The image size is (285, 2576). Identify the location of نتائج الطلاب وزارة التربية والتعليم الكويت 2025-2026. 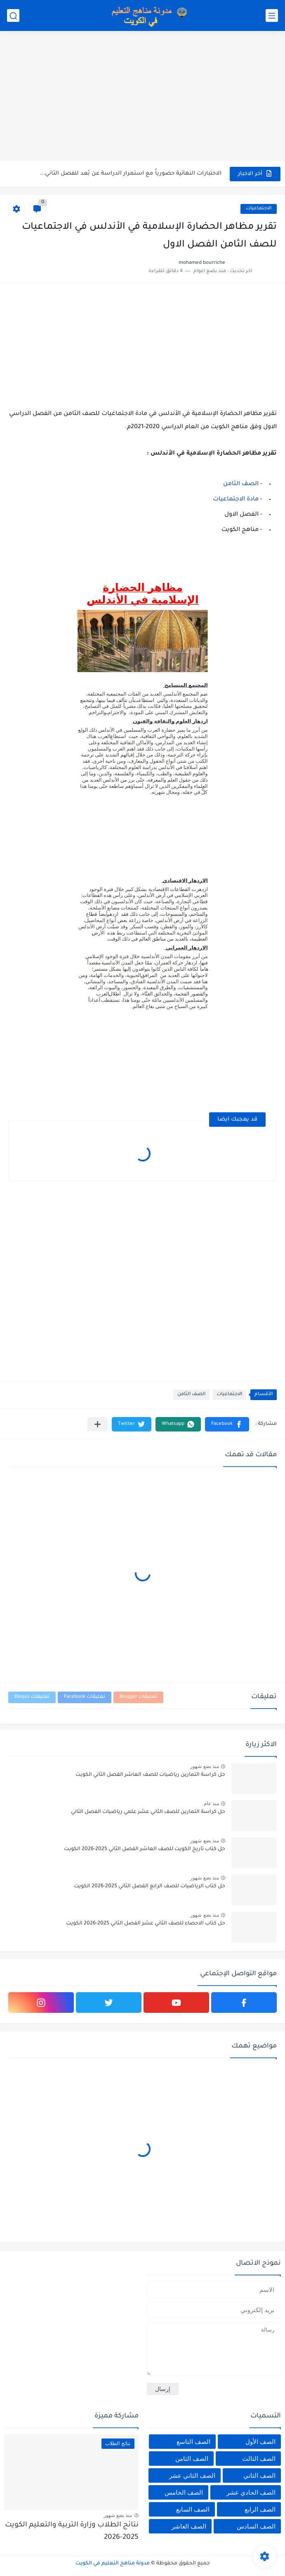
(72, 2531).